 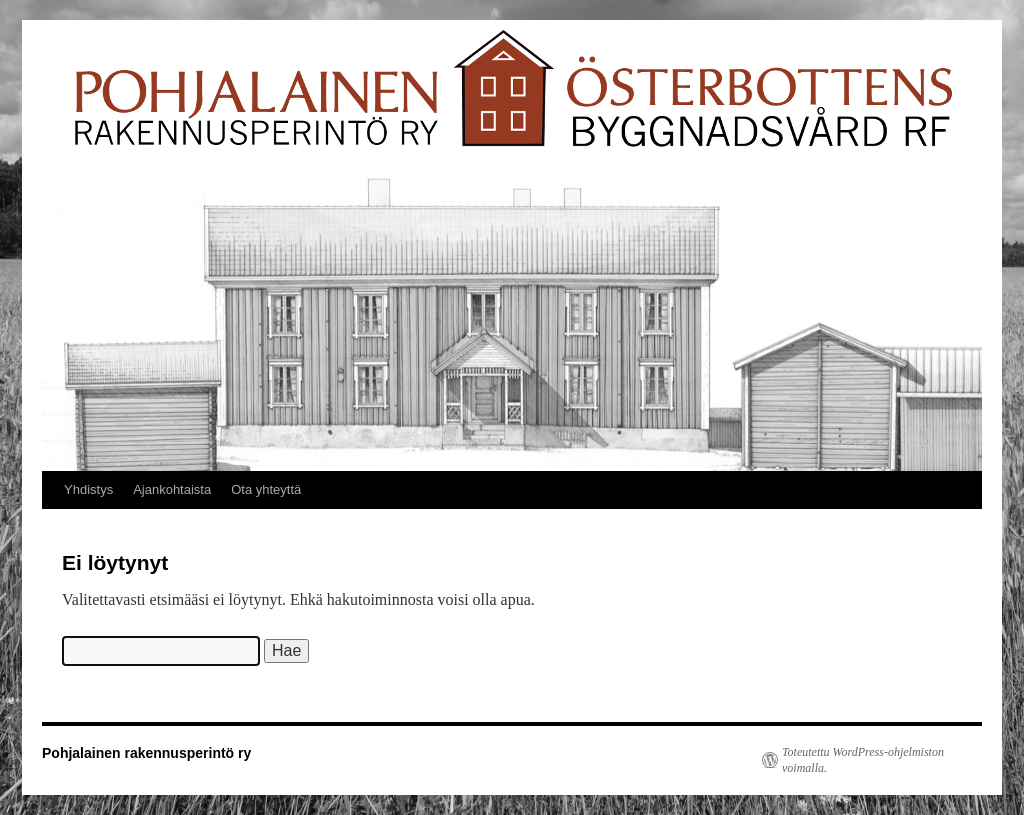 What do you see at coordinates (863, 760) in the screenshot?
I see `Toteutettu WordPress-ohjelmiston voimalla.` at bounding box center [863, 760].